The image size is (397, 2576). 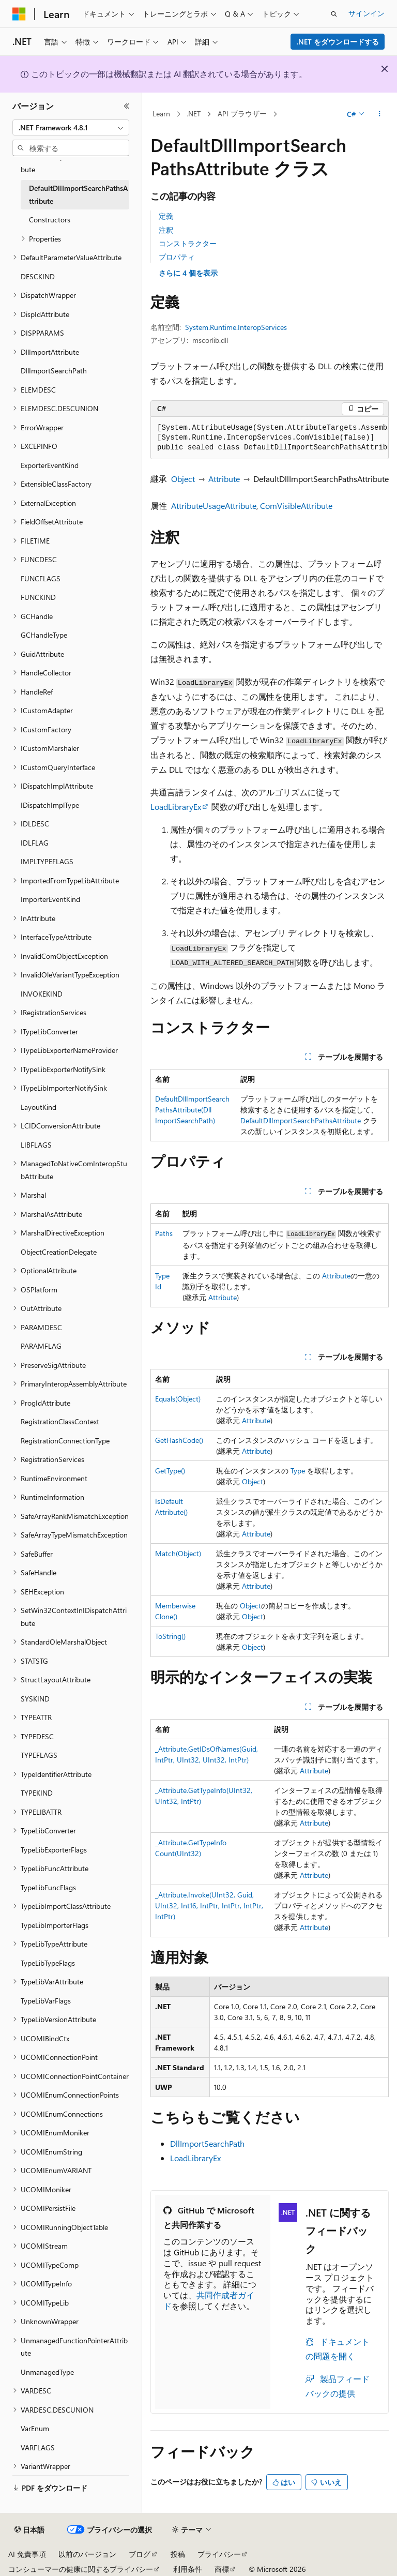 I want to click on RegistrationConnectionType [treeitem], so click(x=65, y=1440).